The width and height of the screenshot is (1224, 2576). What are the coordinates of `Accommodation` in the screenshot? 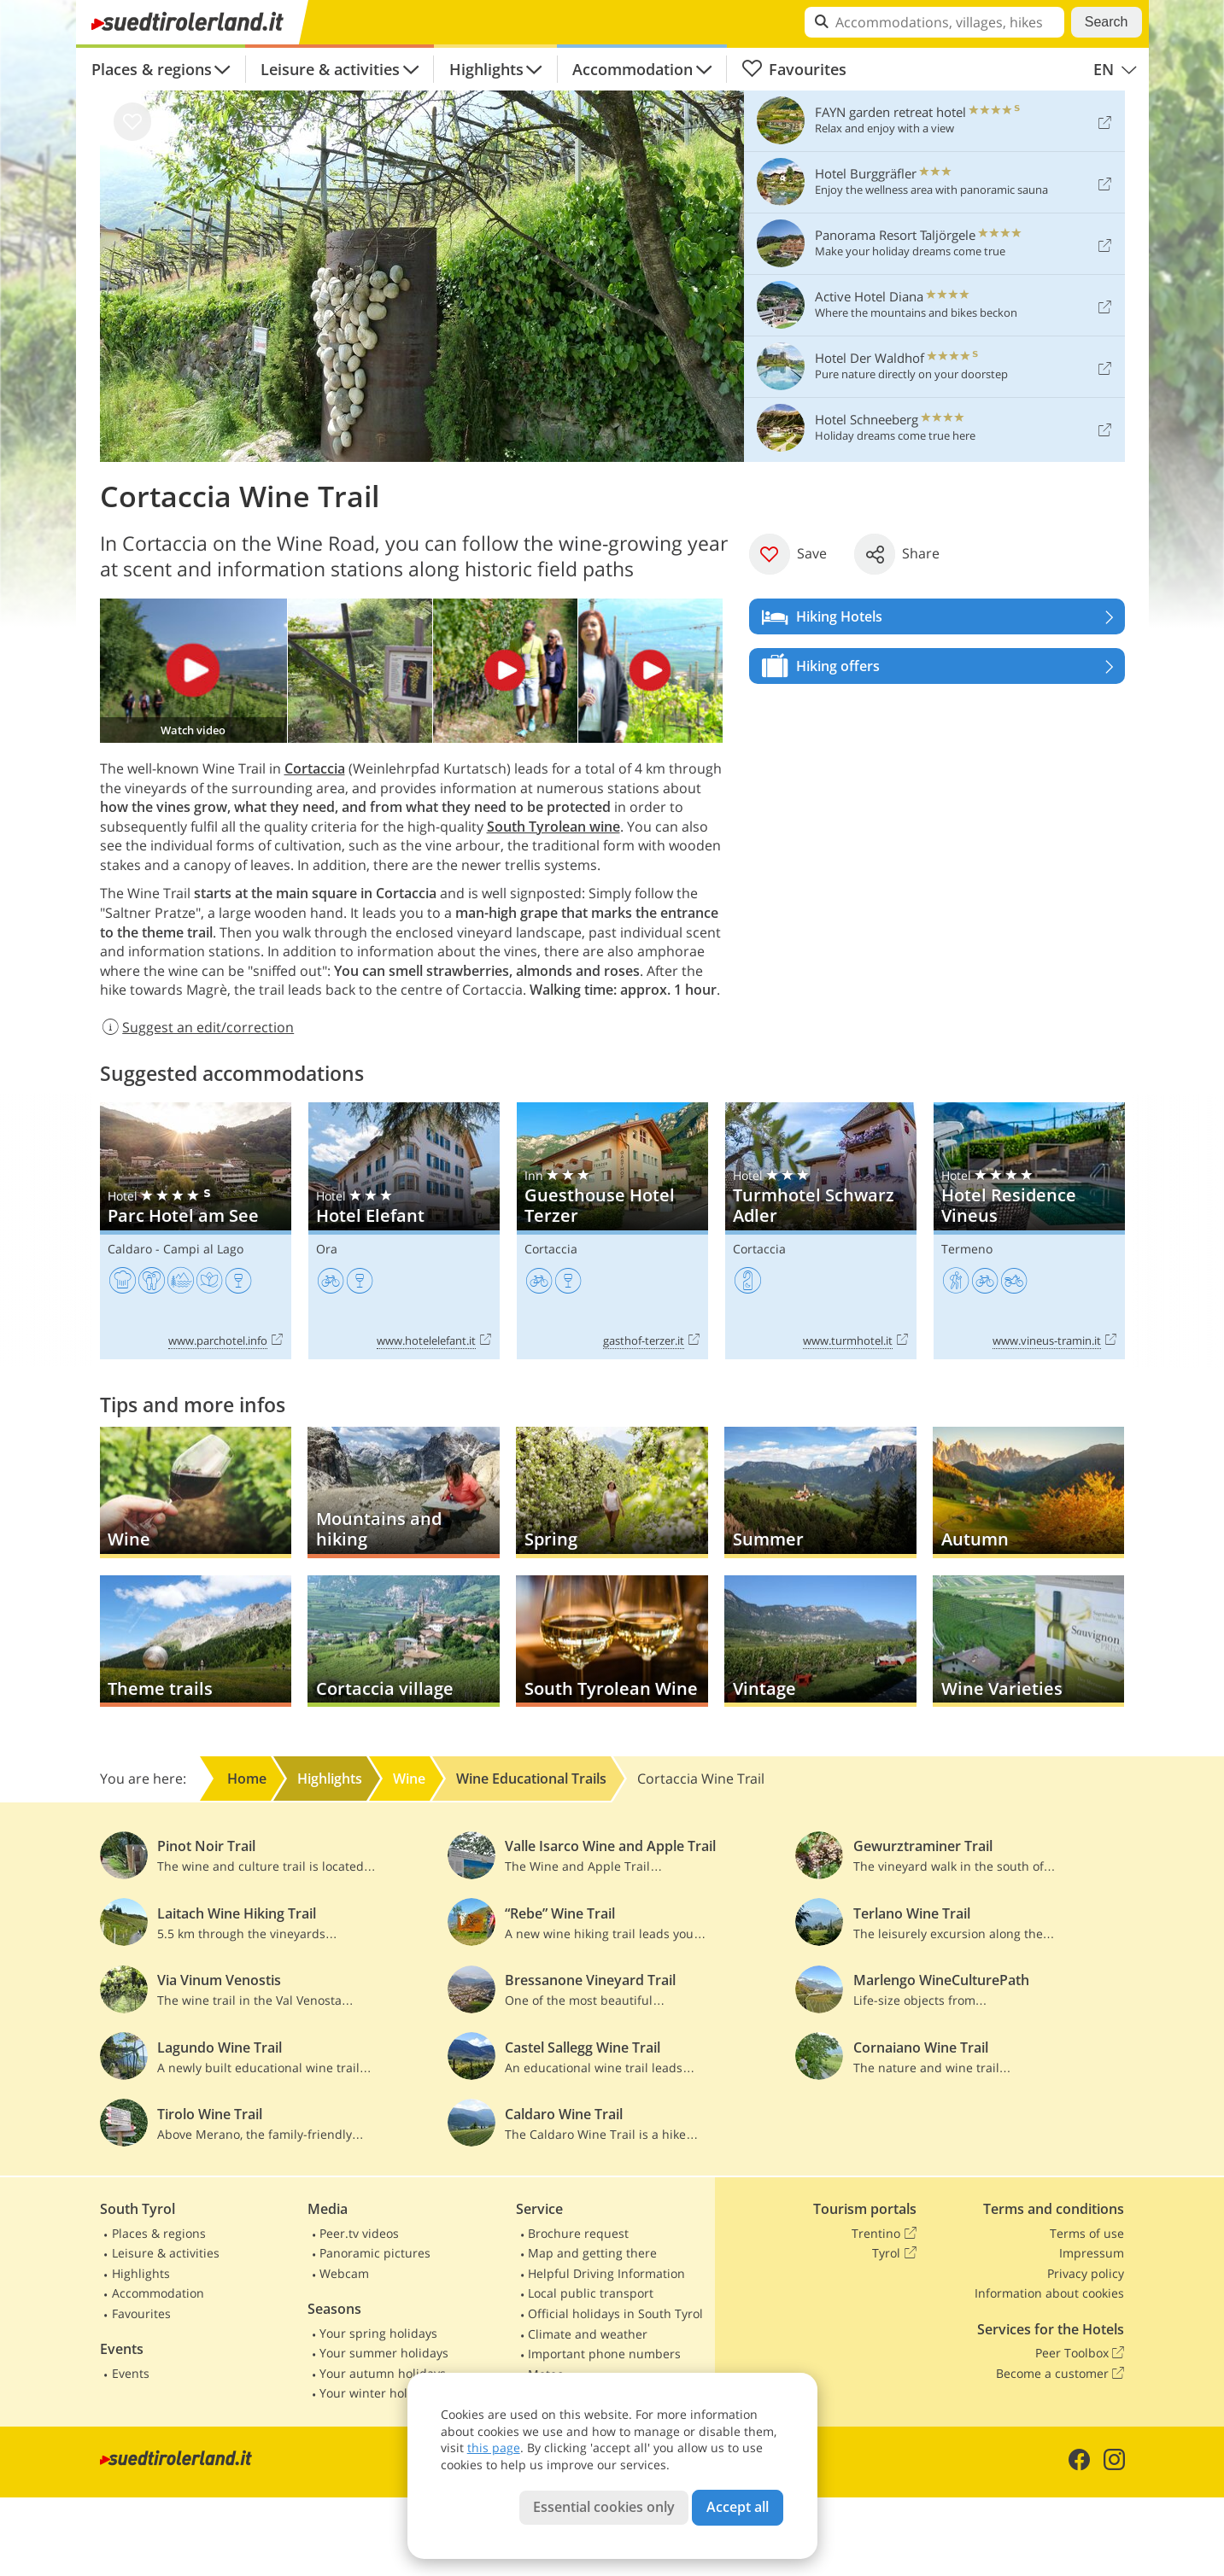 It's located at (632, 69).